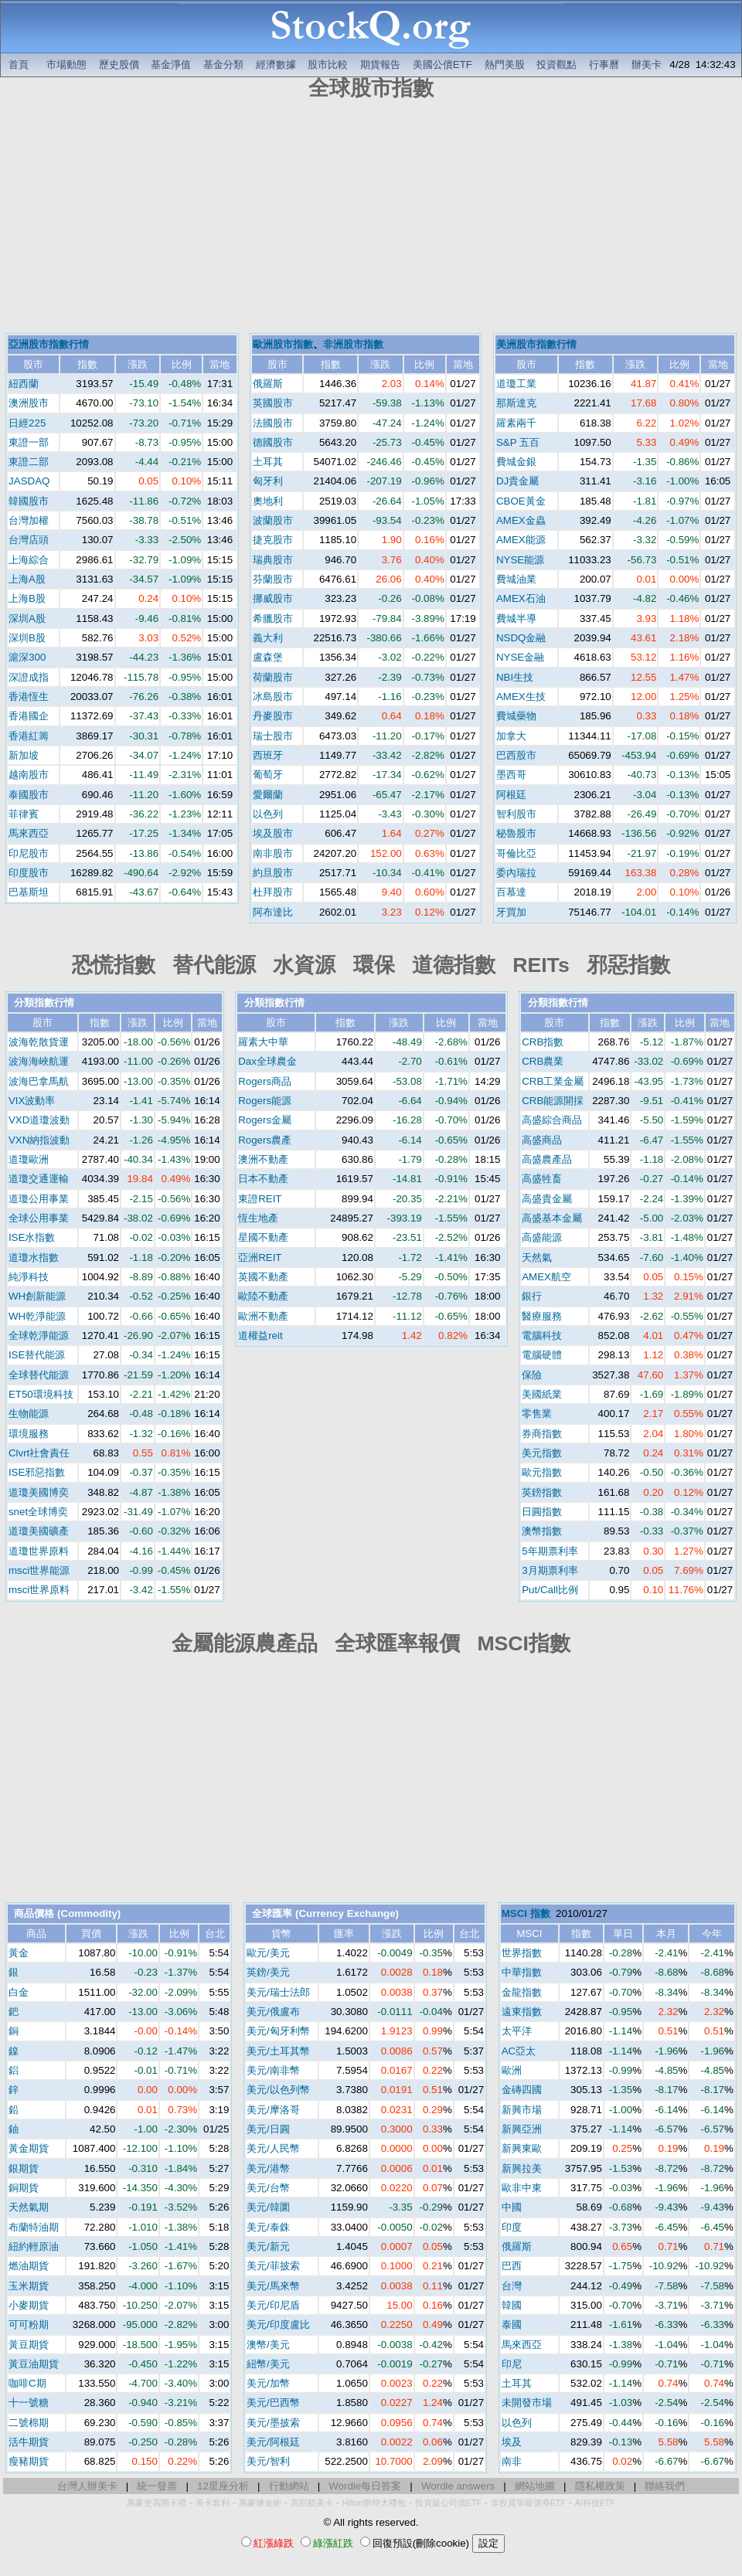 The width and height of the screenshot is (742, 2576). I want to click on 歐元/美元, so click(268, 1953).